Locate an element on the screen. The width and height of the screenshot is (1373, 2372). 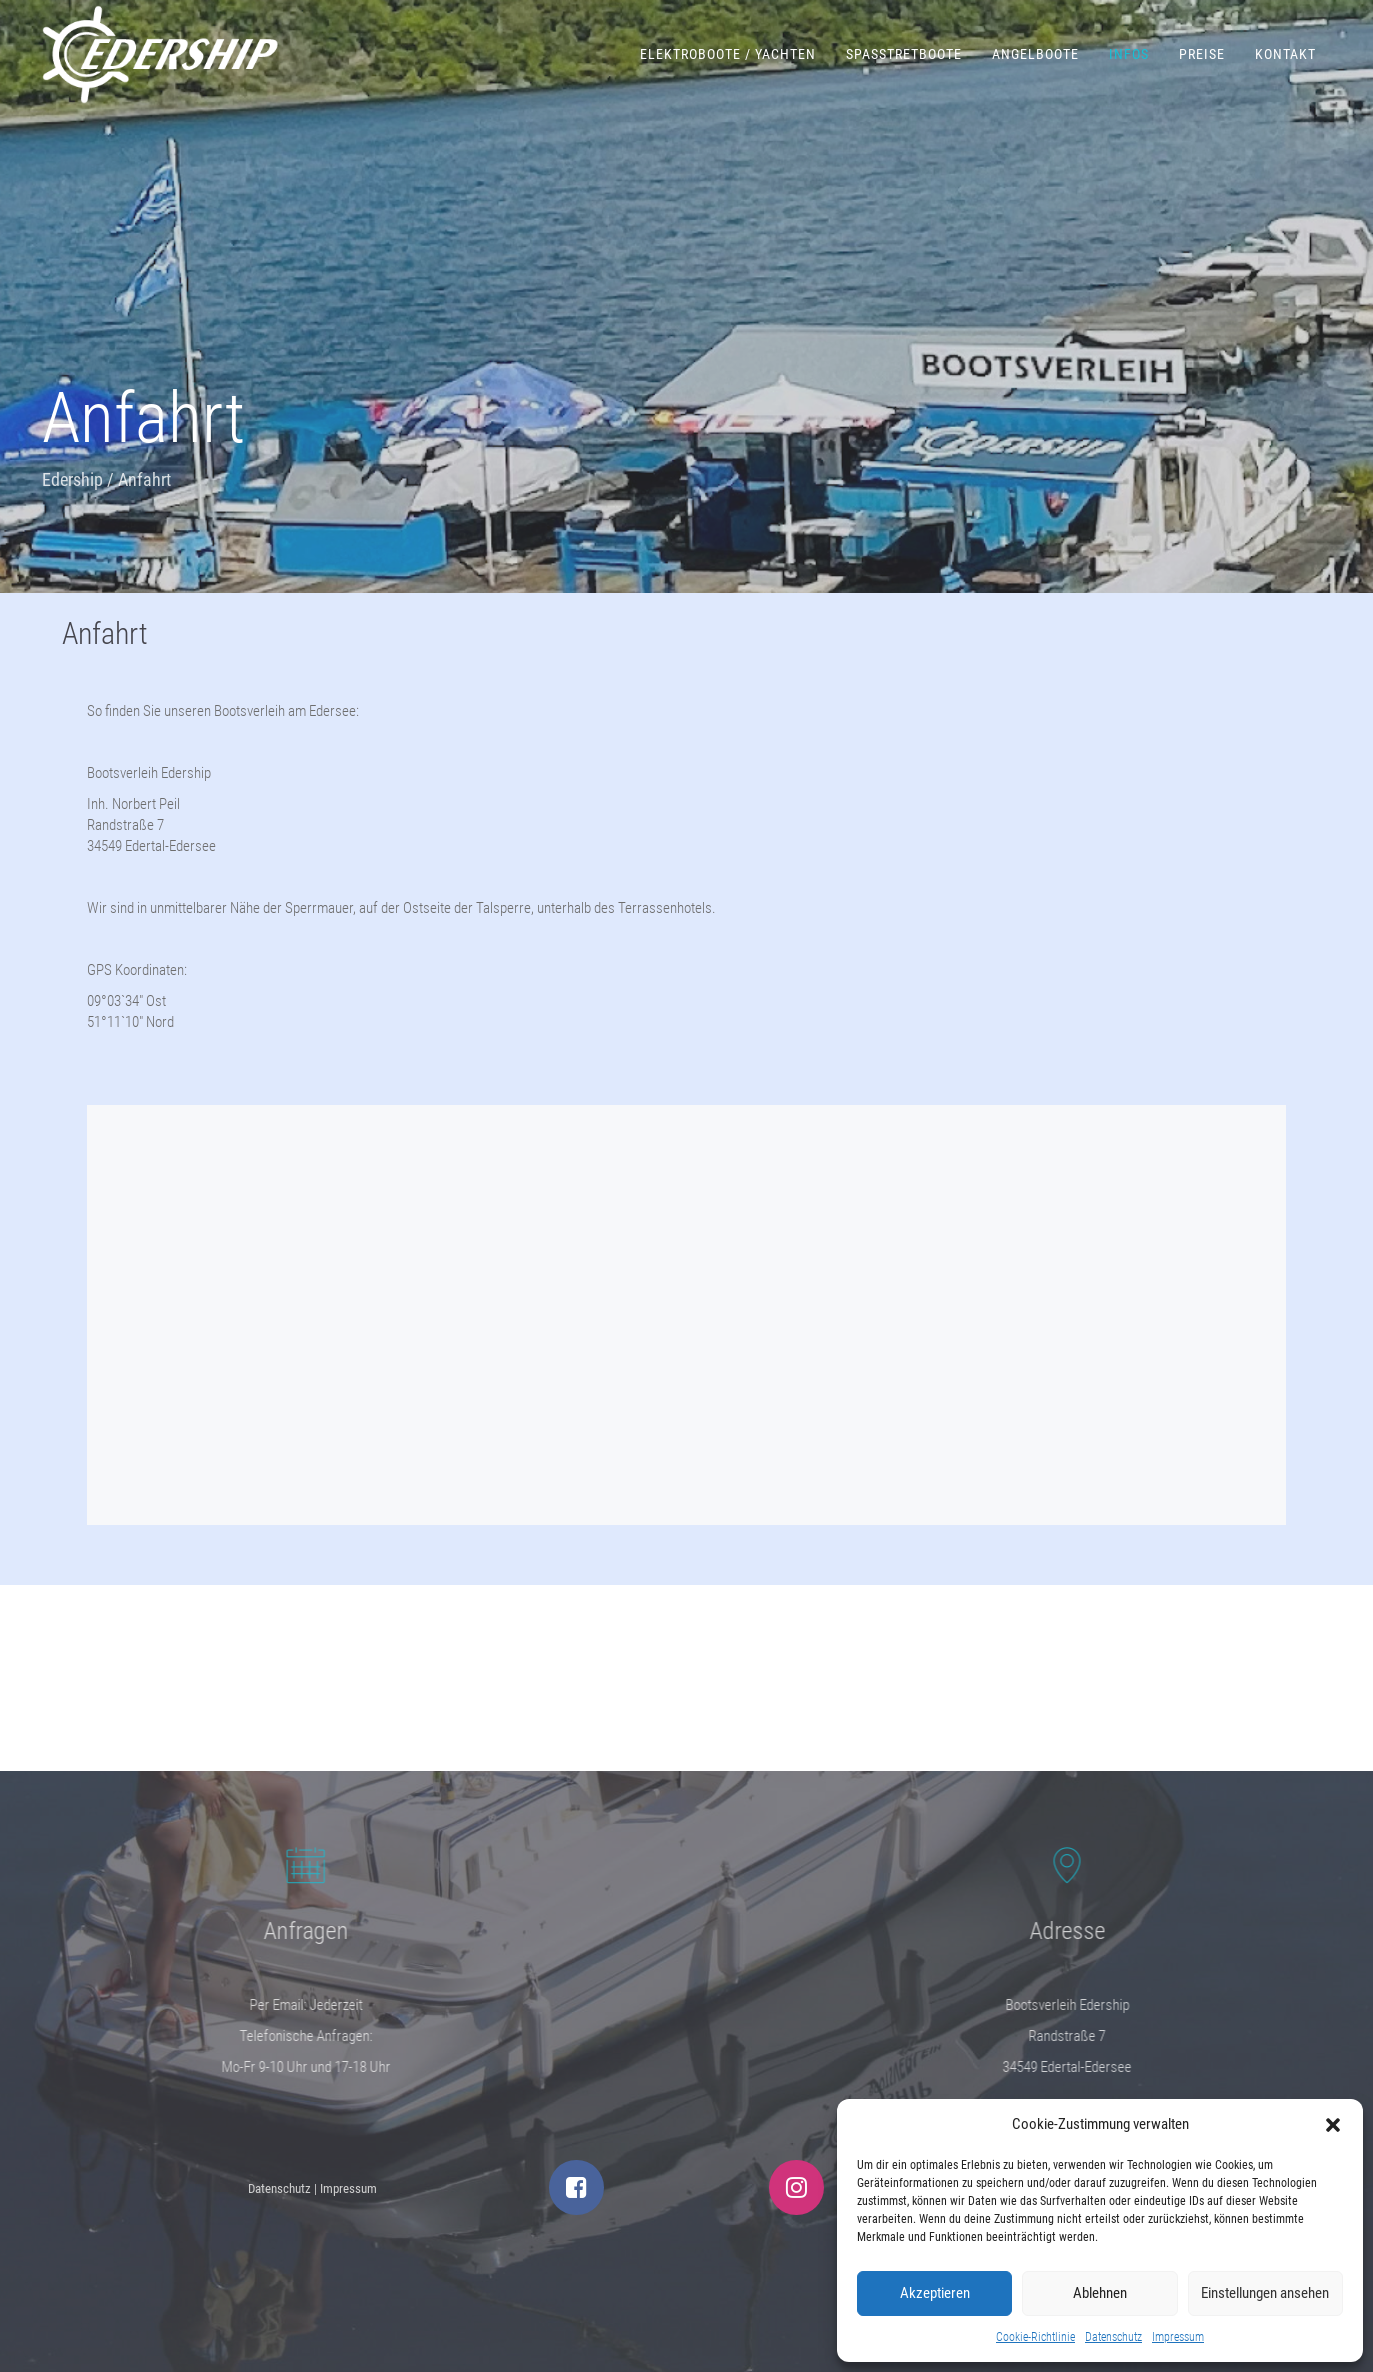
Cookie-Richtlinie is located at coordinates (1035, 2337).